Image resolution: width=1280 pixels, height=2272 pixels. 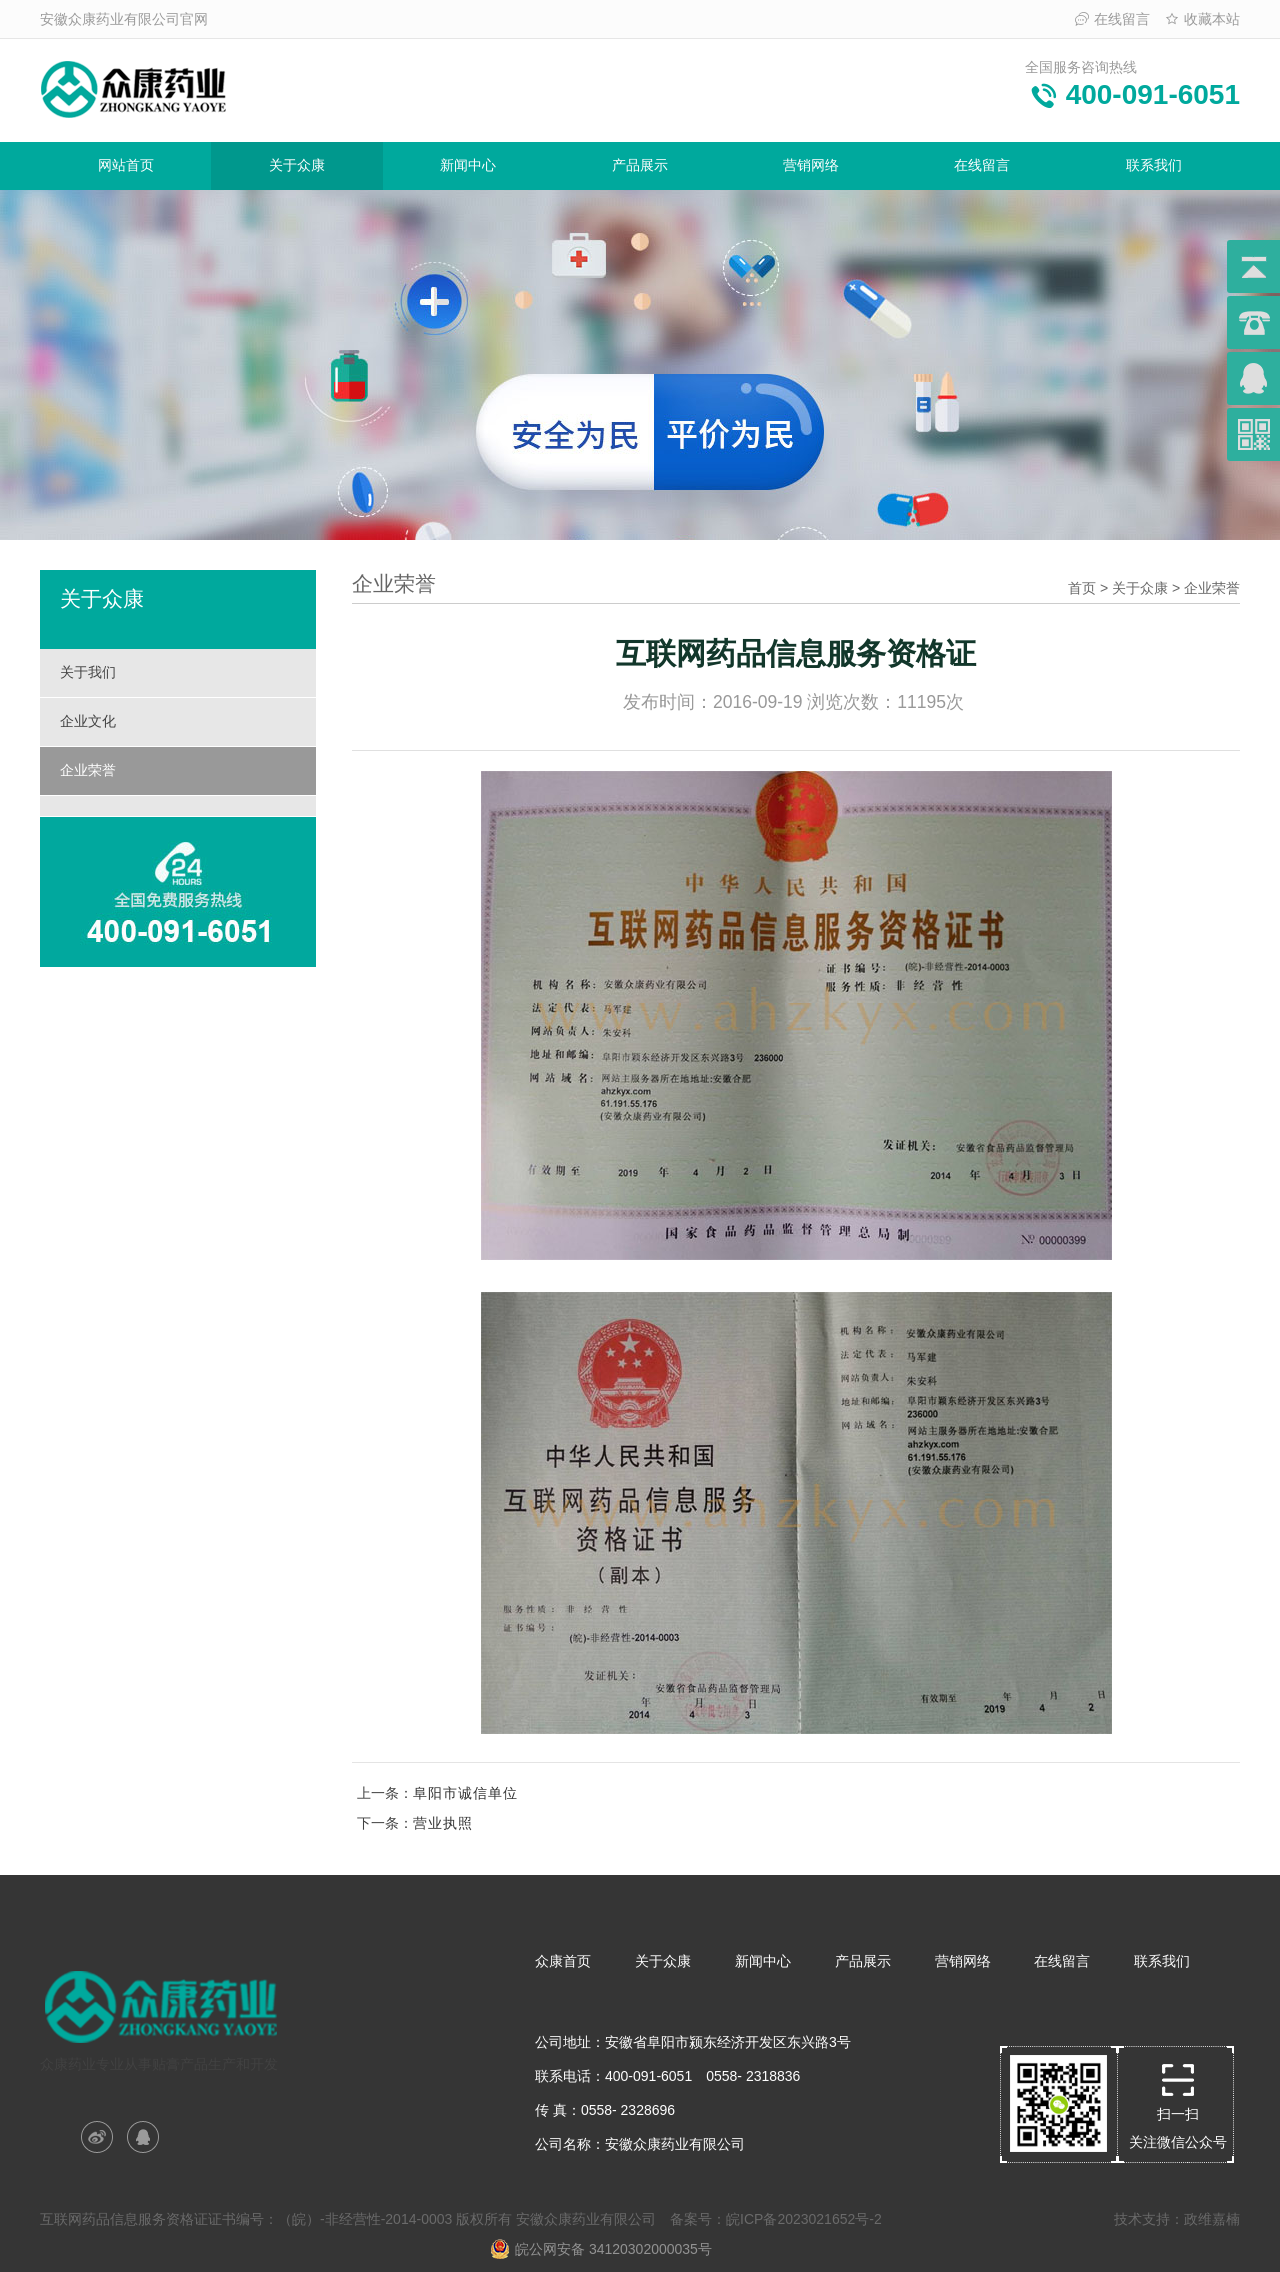 I want to click on 营销网络, so click(x=811, y=165).